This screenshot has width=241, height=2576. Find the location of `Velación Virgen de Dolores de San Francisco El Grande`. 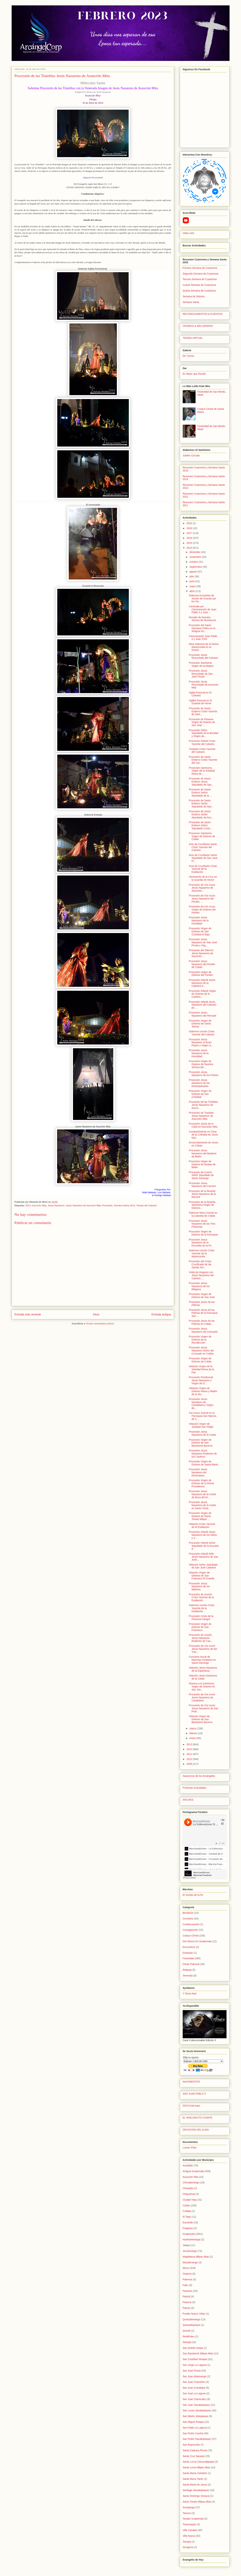

Velación Virgen de Dolores de San Francisco El Grande is located at coordinates (201, 1575).